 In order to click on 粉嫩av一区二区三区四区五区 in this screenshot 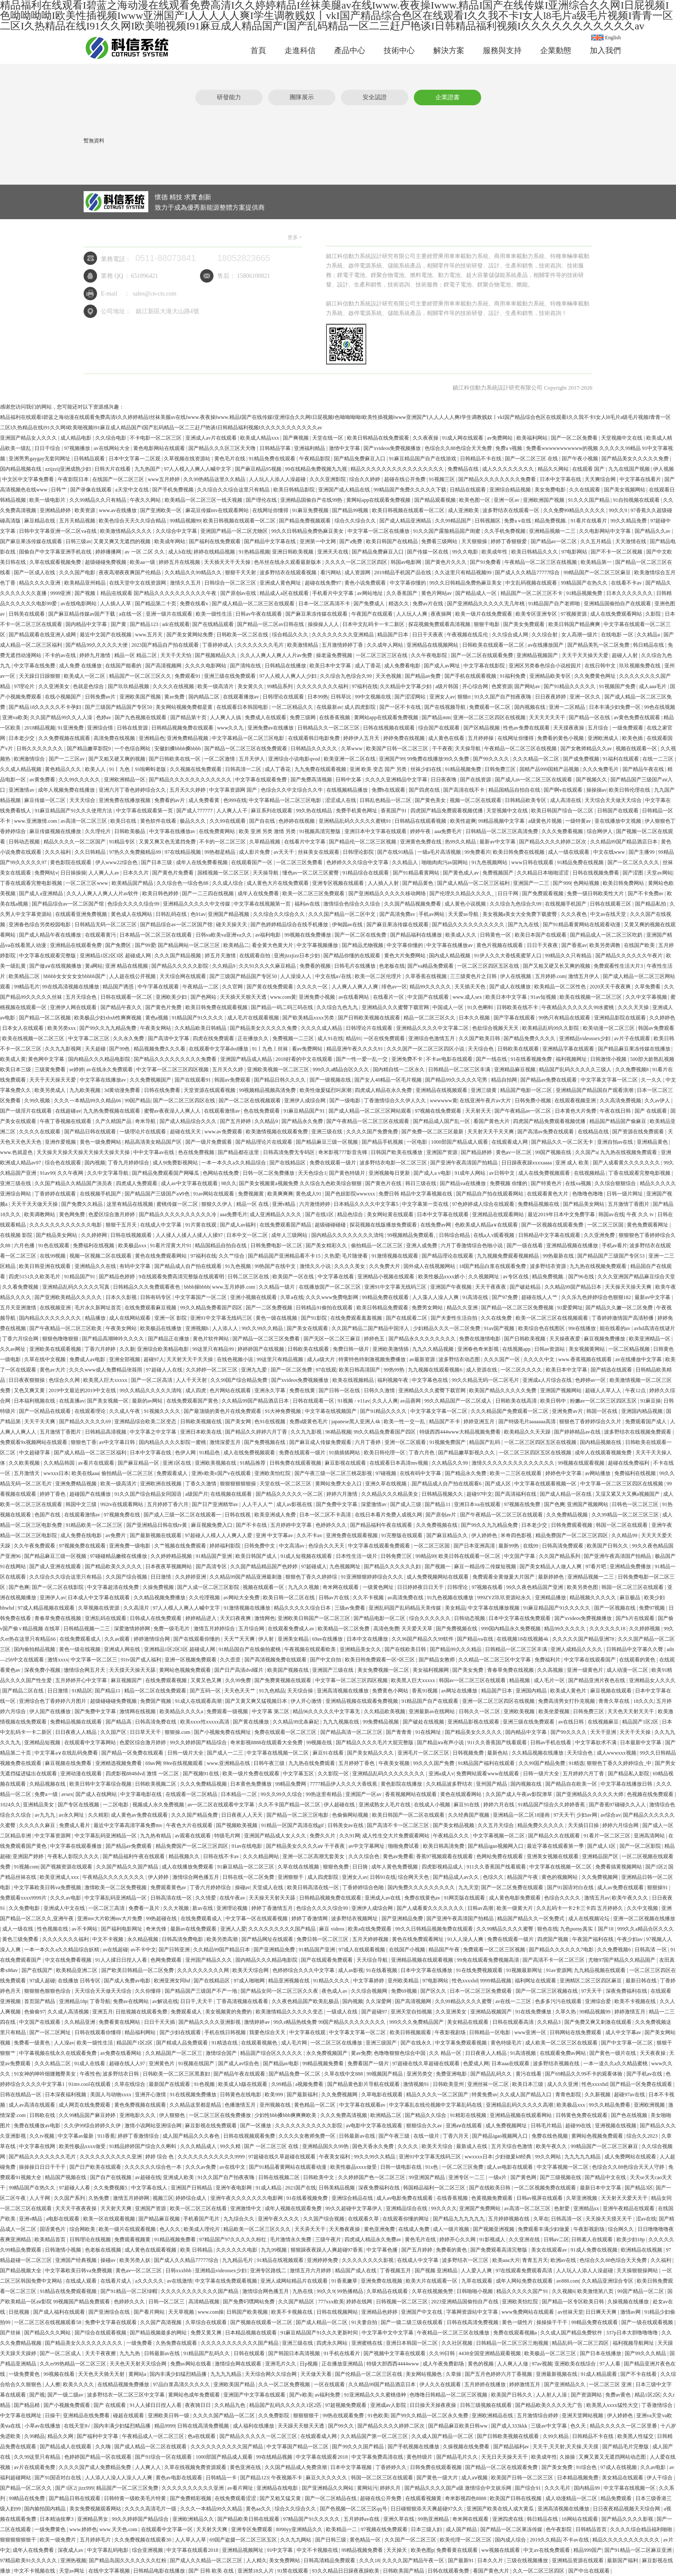, I will do `click(604, 1401)`.